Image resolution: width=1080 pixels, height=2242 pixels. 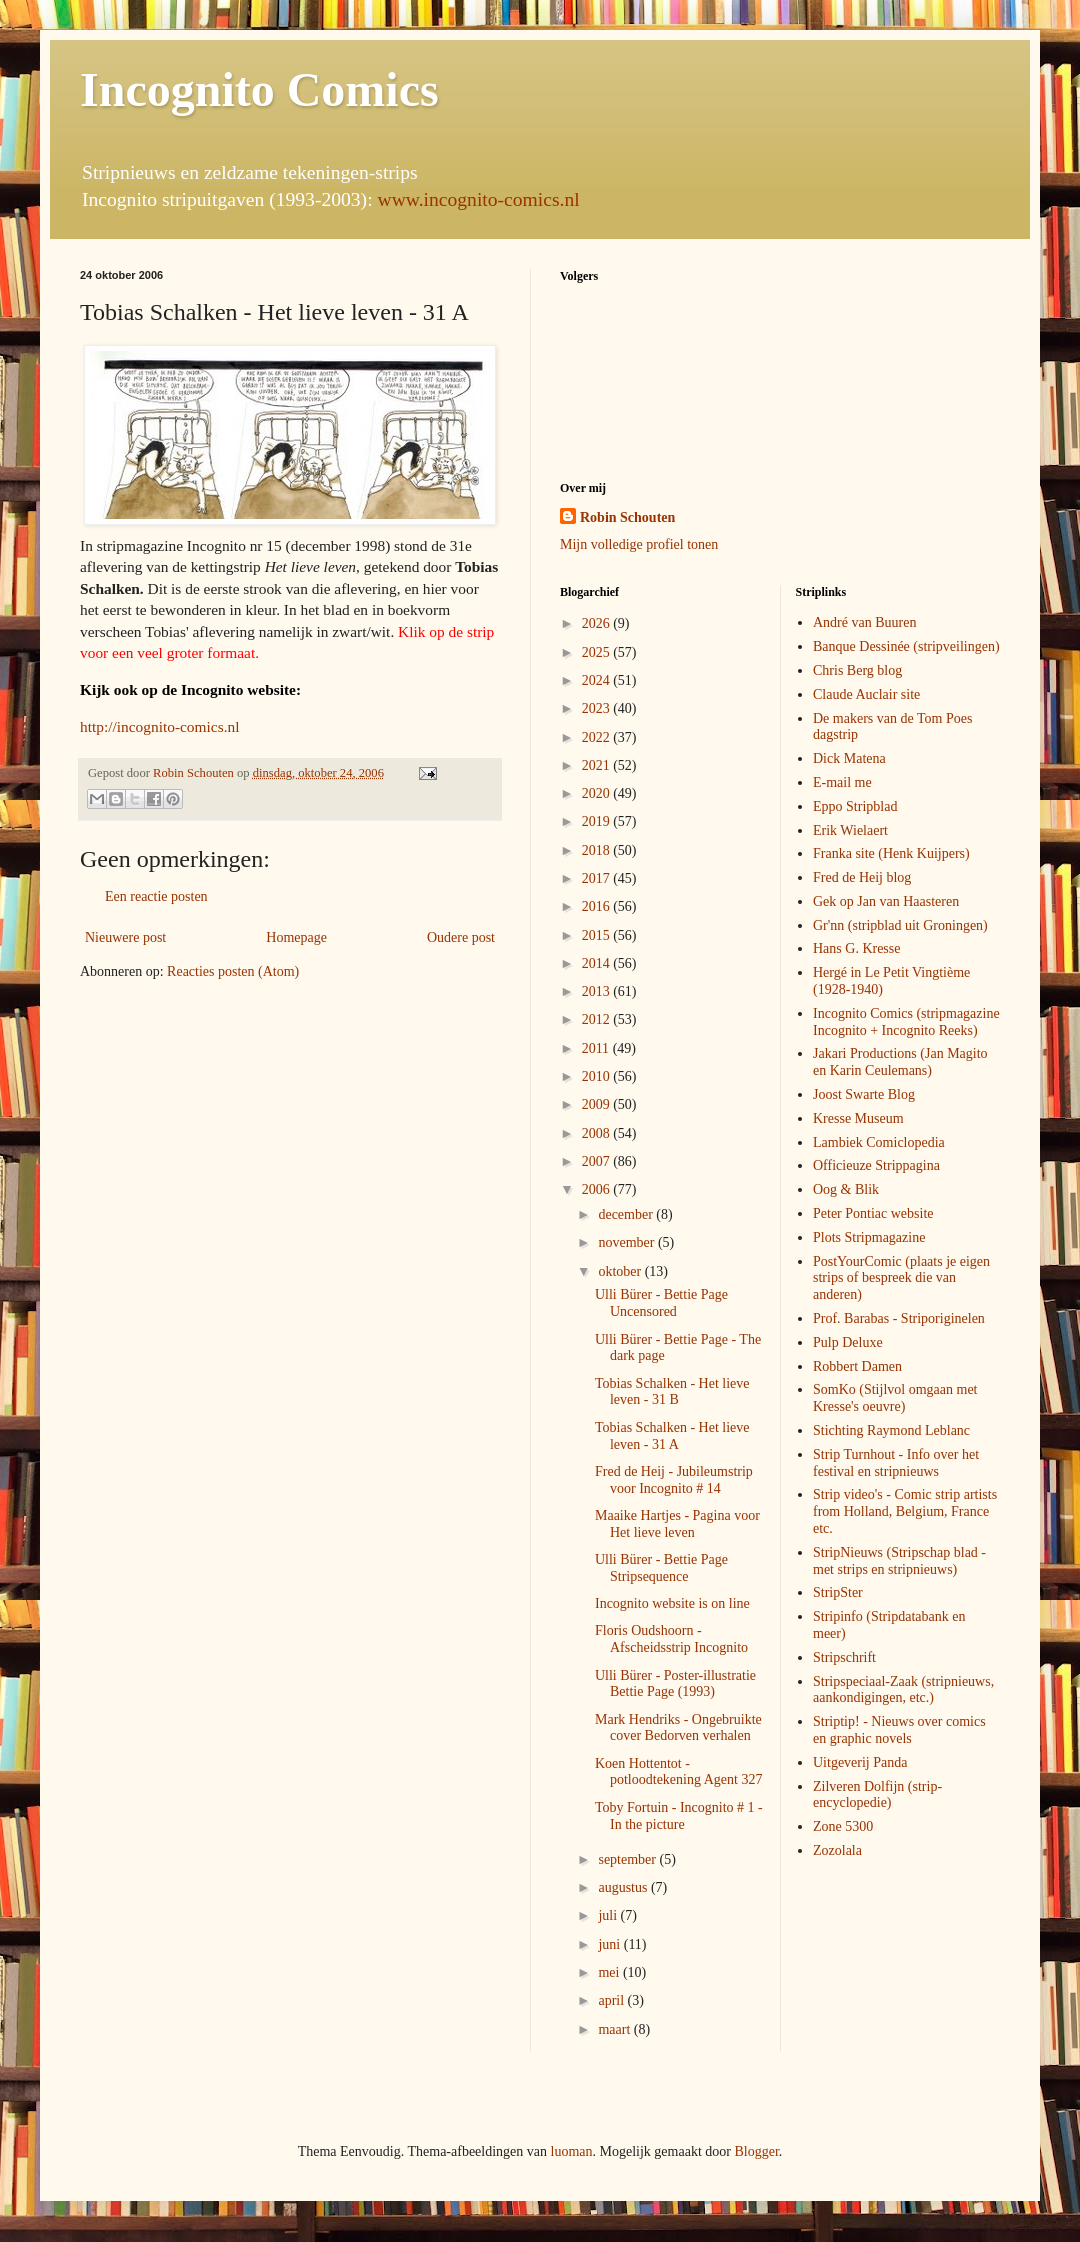 I want to click on 2024, so click(x=598, y=680).